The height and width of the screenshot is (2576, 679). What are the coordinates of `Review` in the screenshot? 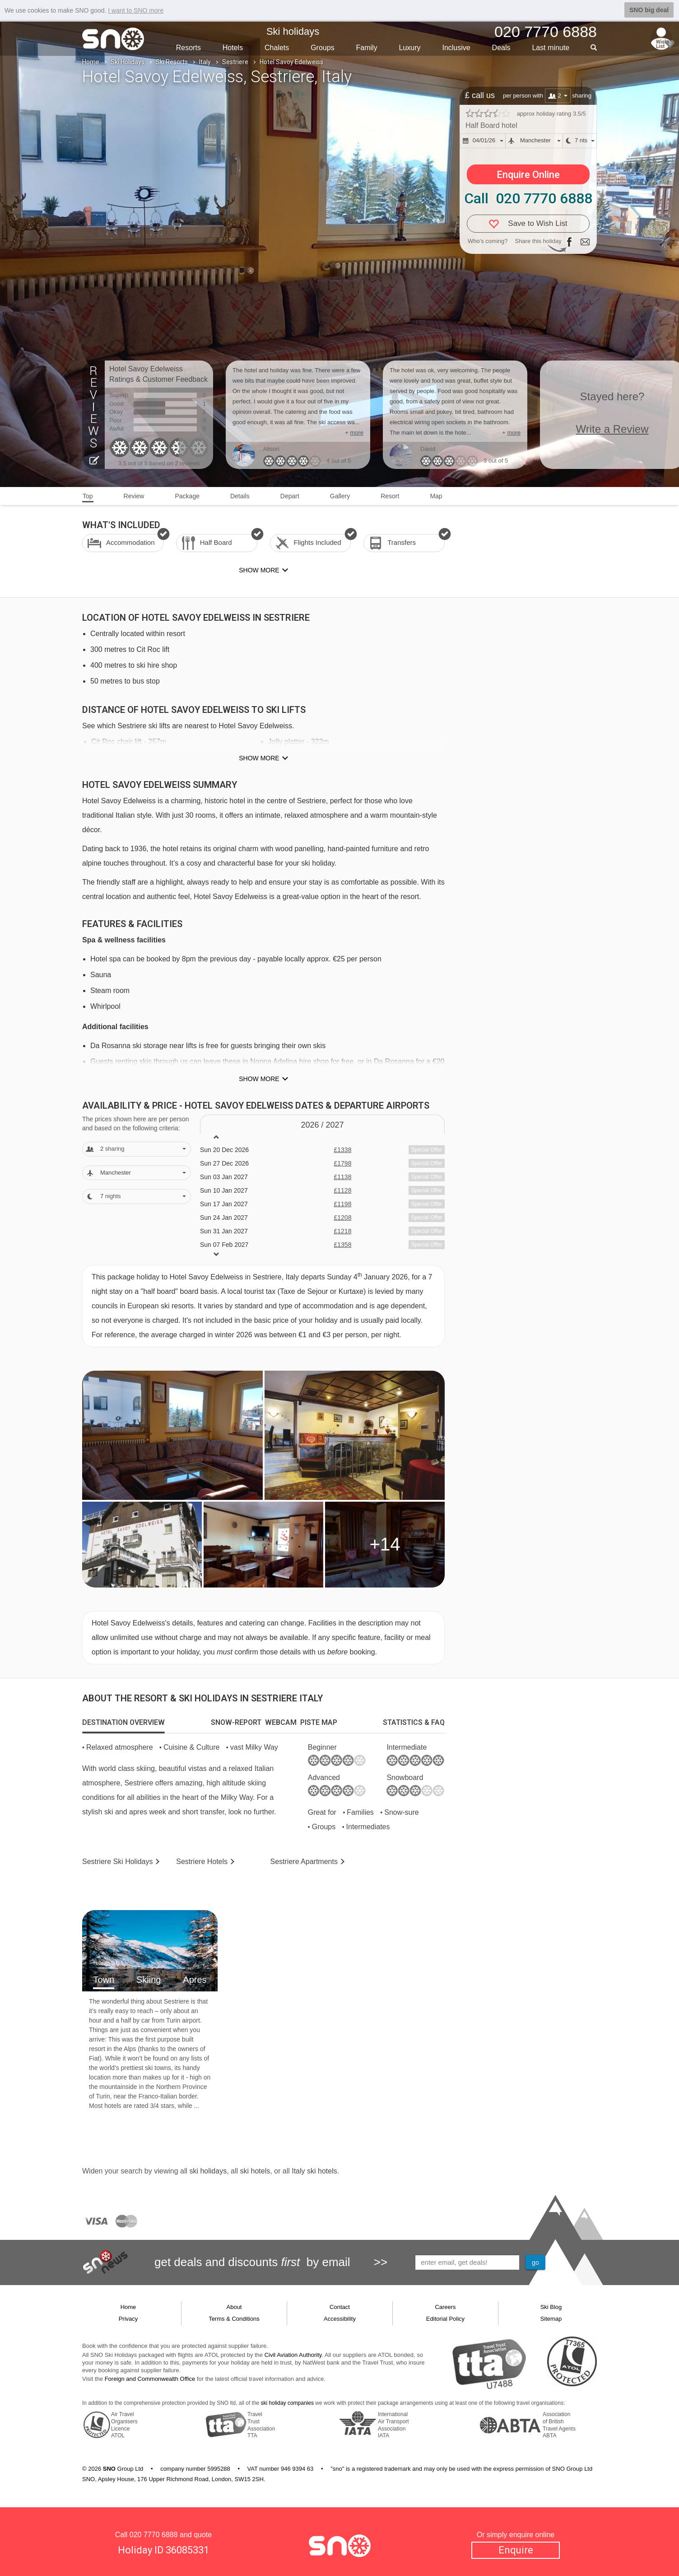 It's located at (134, 496).